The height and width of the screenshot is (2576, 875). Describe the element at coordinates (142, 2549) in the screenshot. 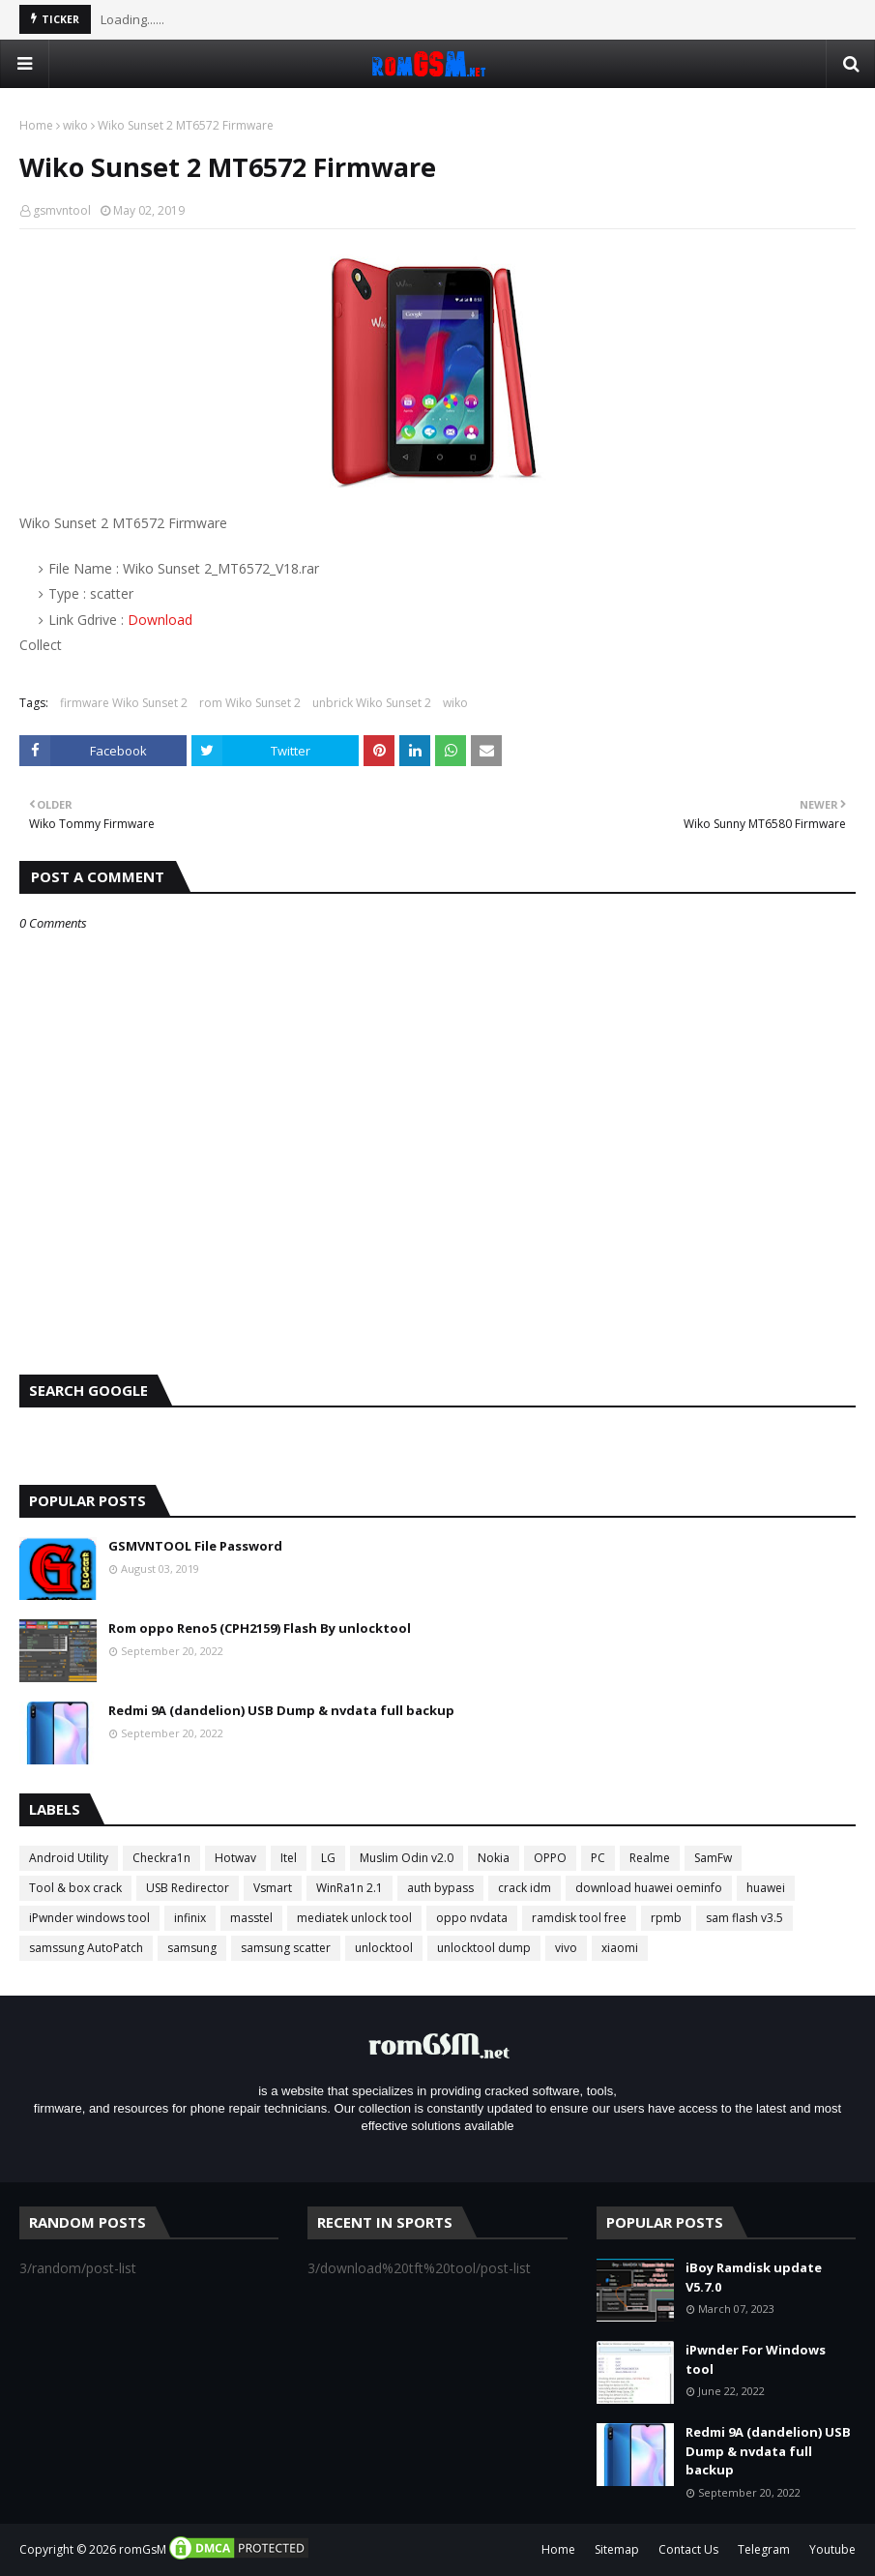

I see `romGsM` at that location.